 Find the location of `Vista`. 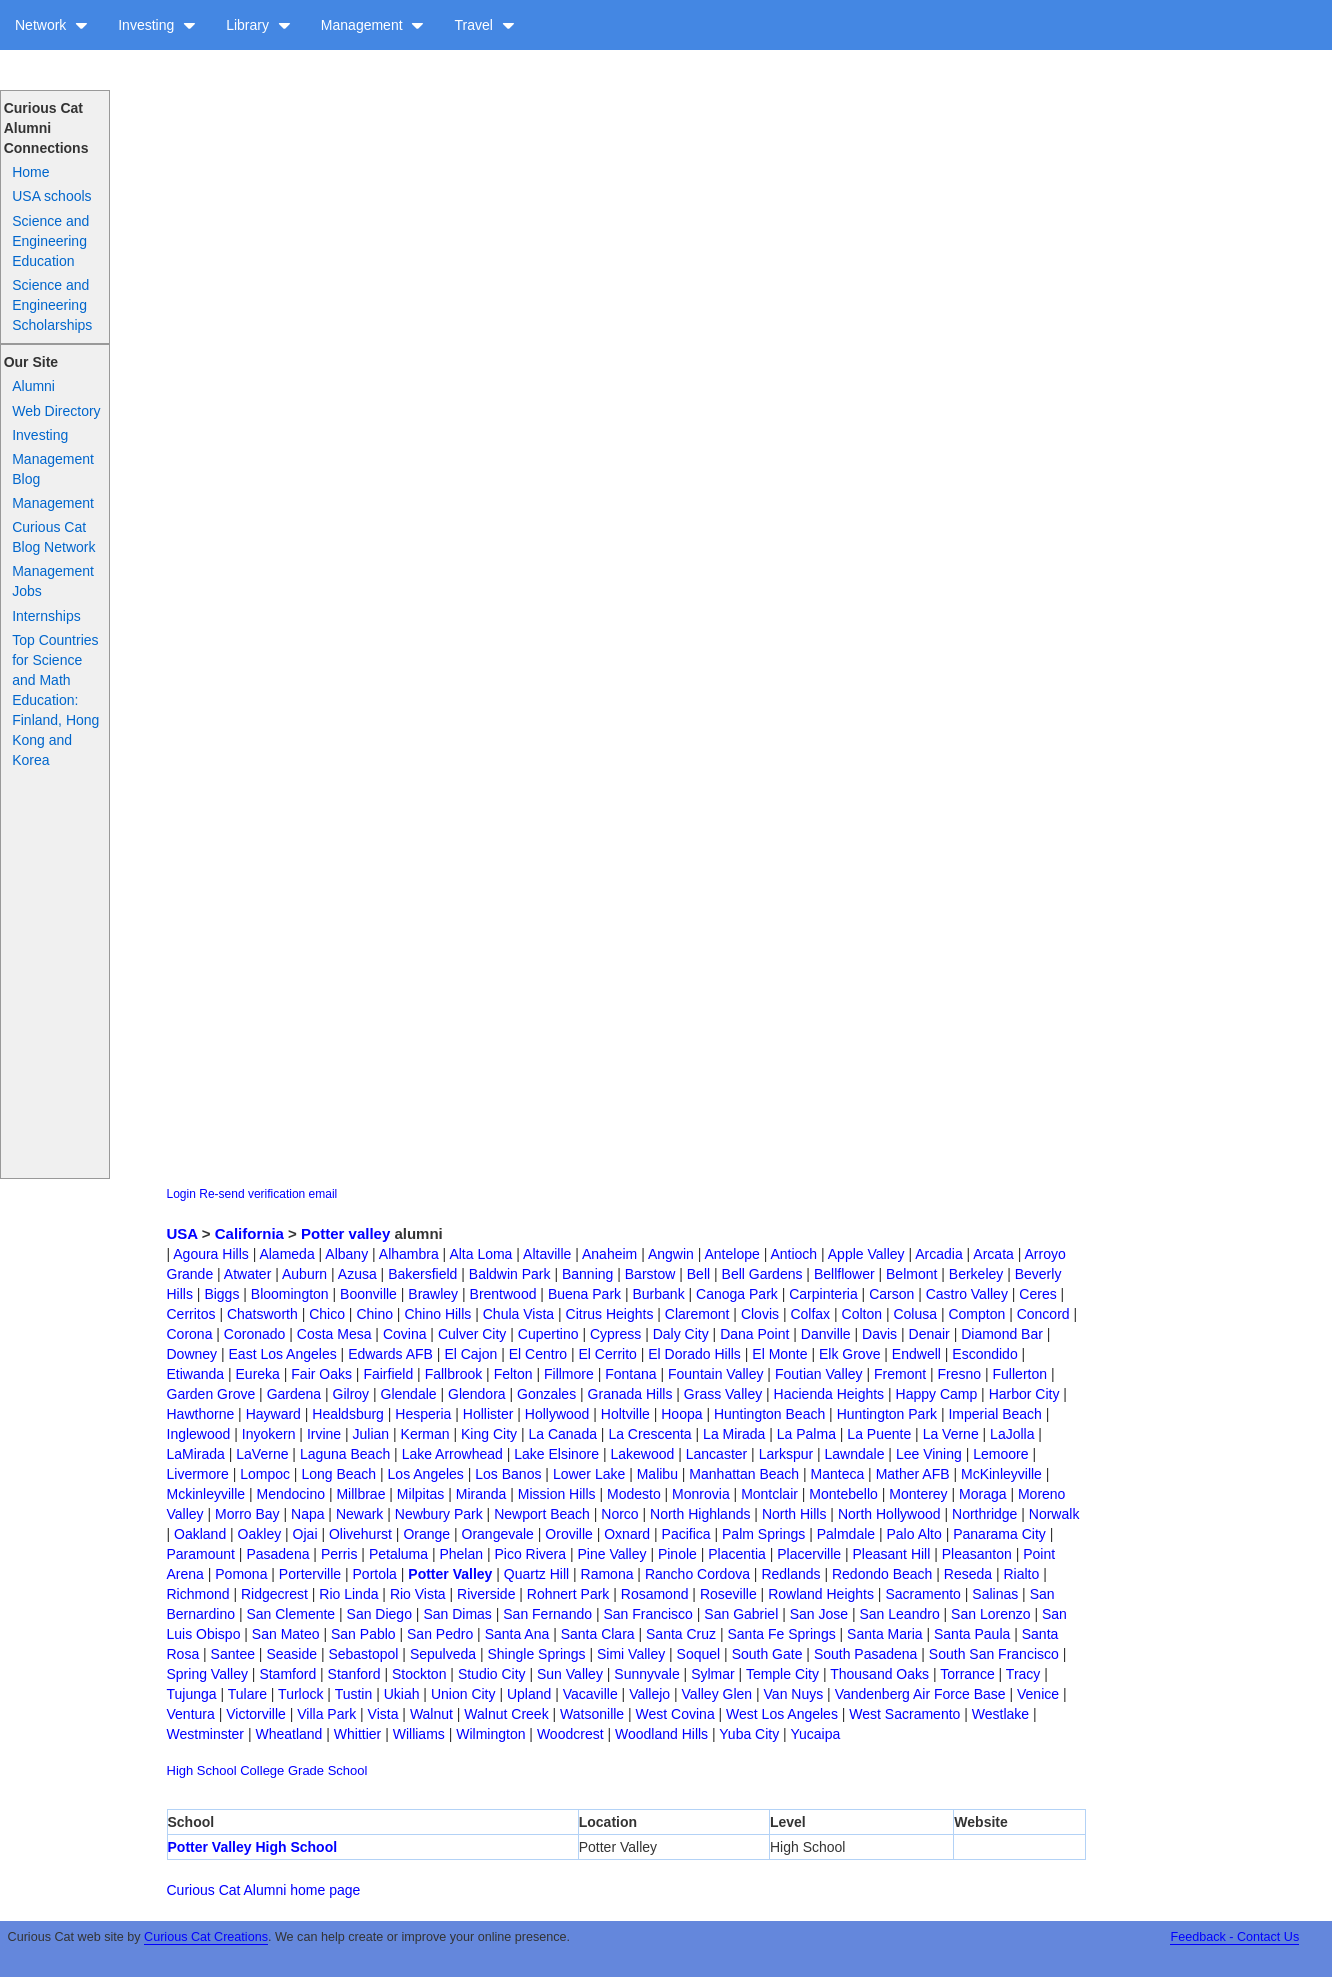

Vista is located at coordinates (383, 1714).